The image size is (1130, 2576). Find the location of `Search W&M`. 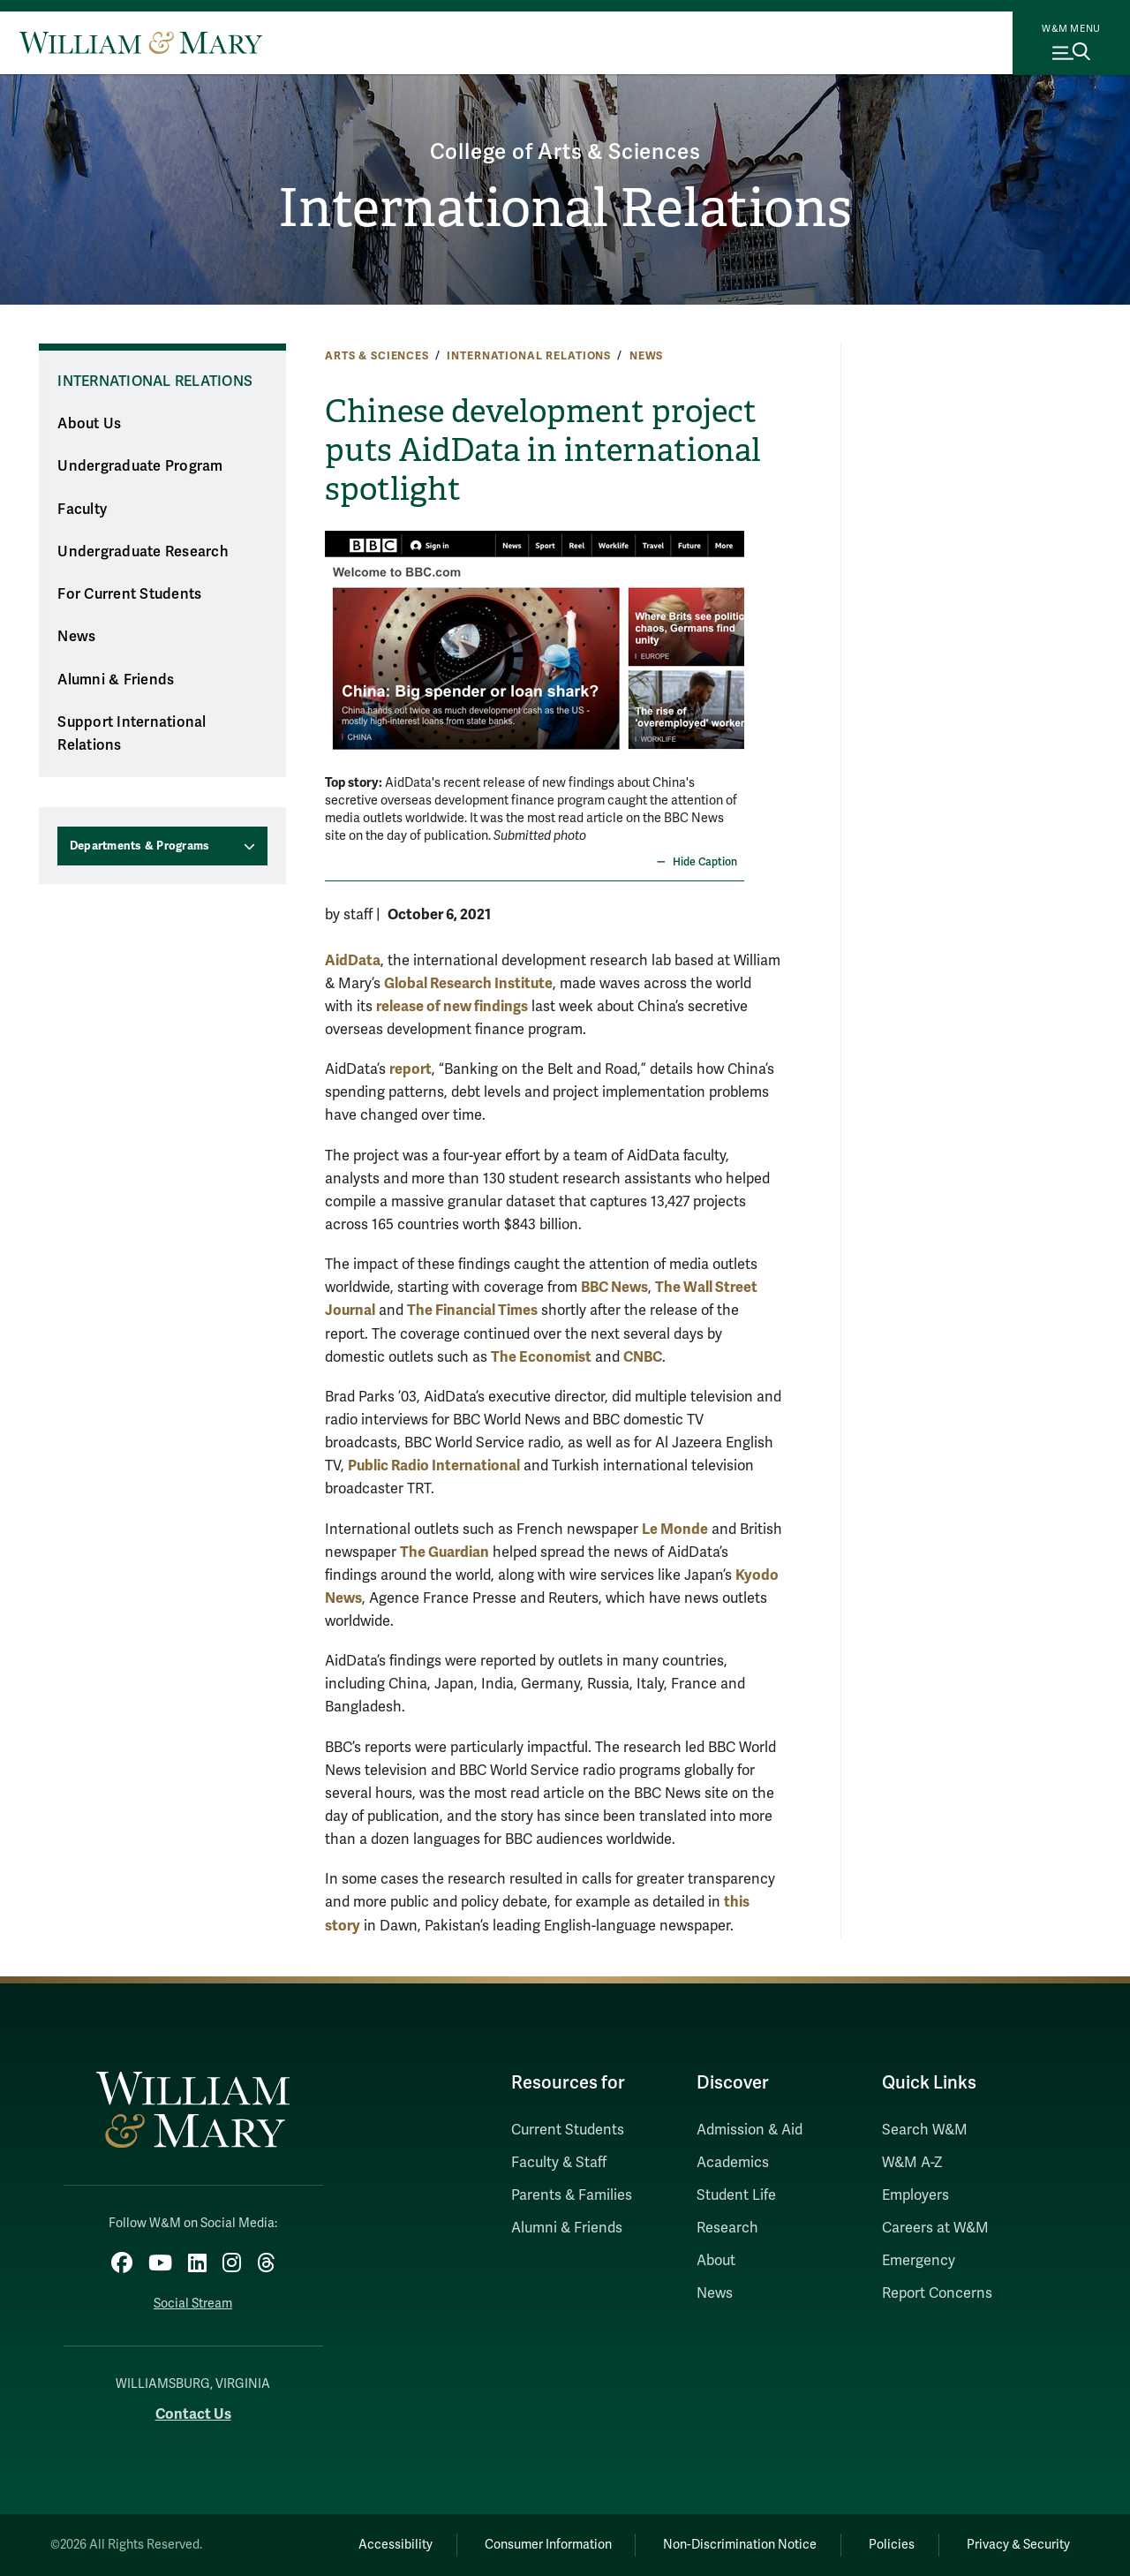

Search W&M is located at coordinates (925, 2130).